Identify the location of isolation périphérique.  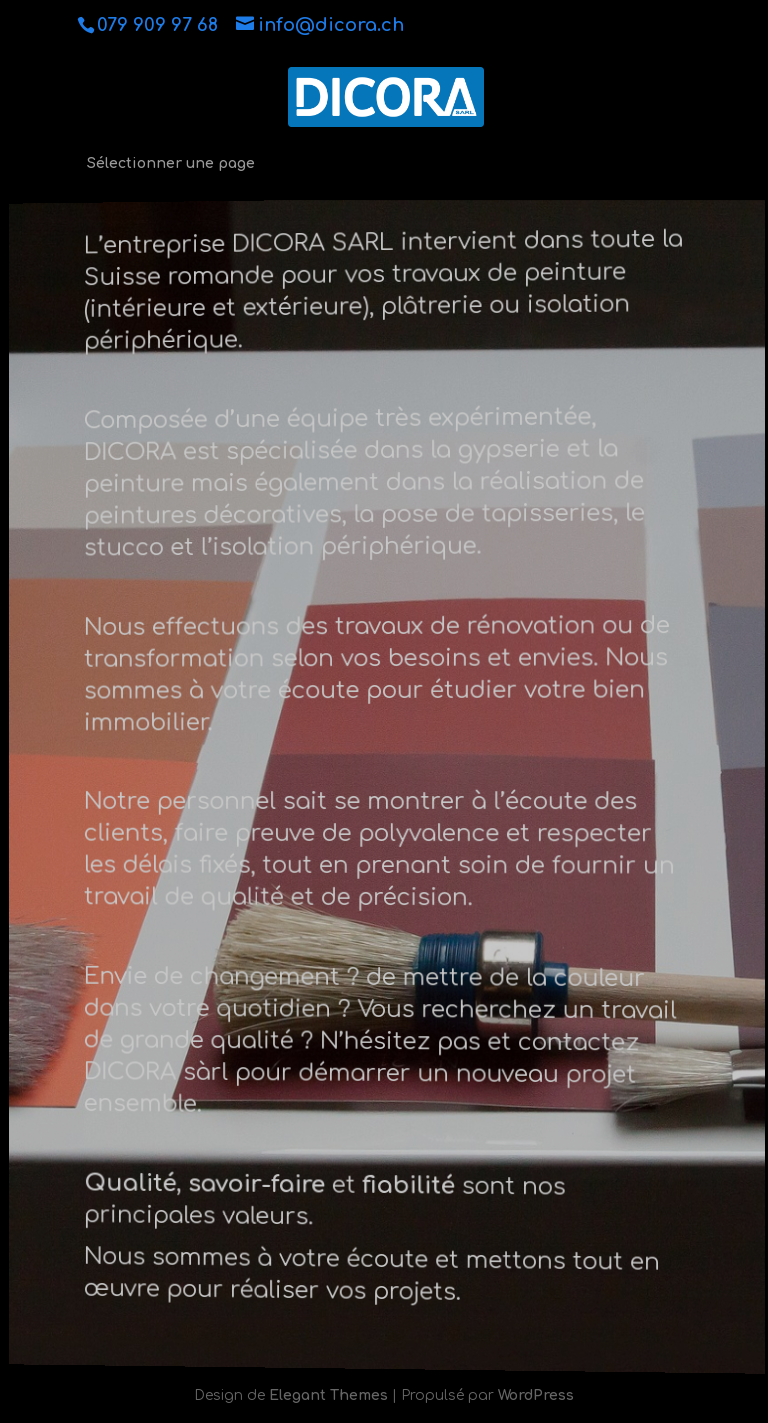
(346, 546).